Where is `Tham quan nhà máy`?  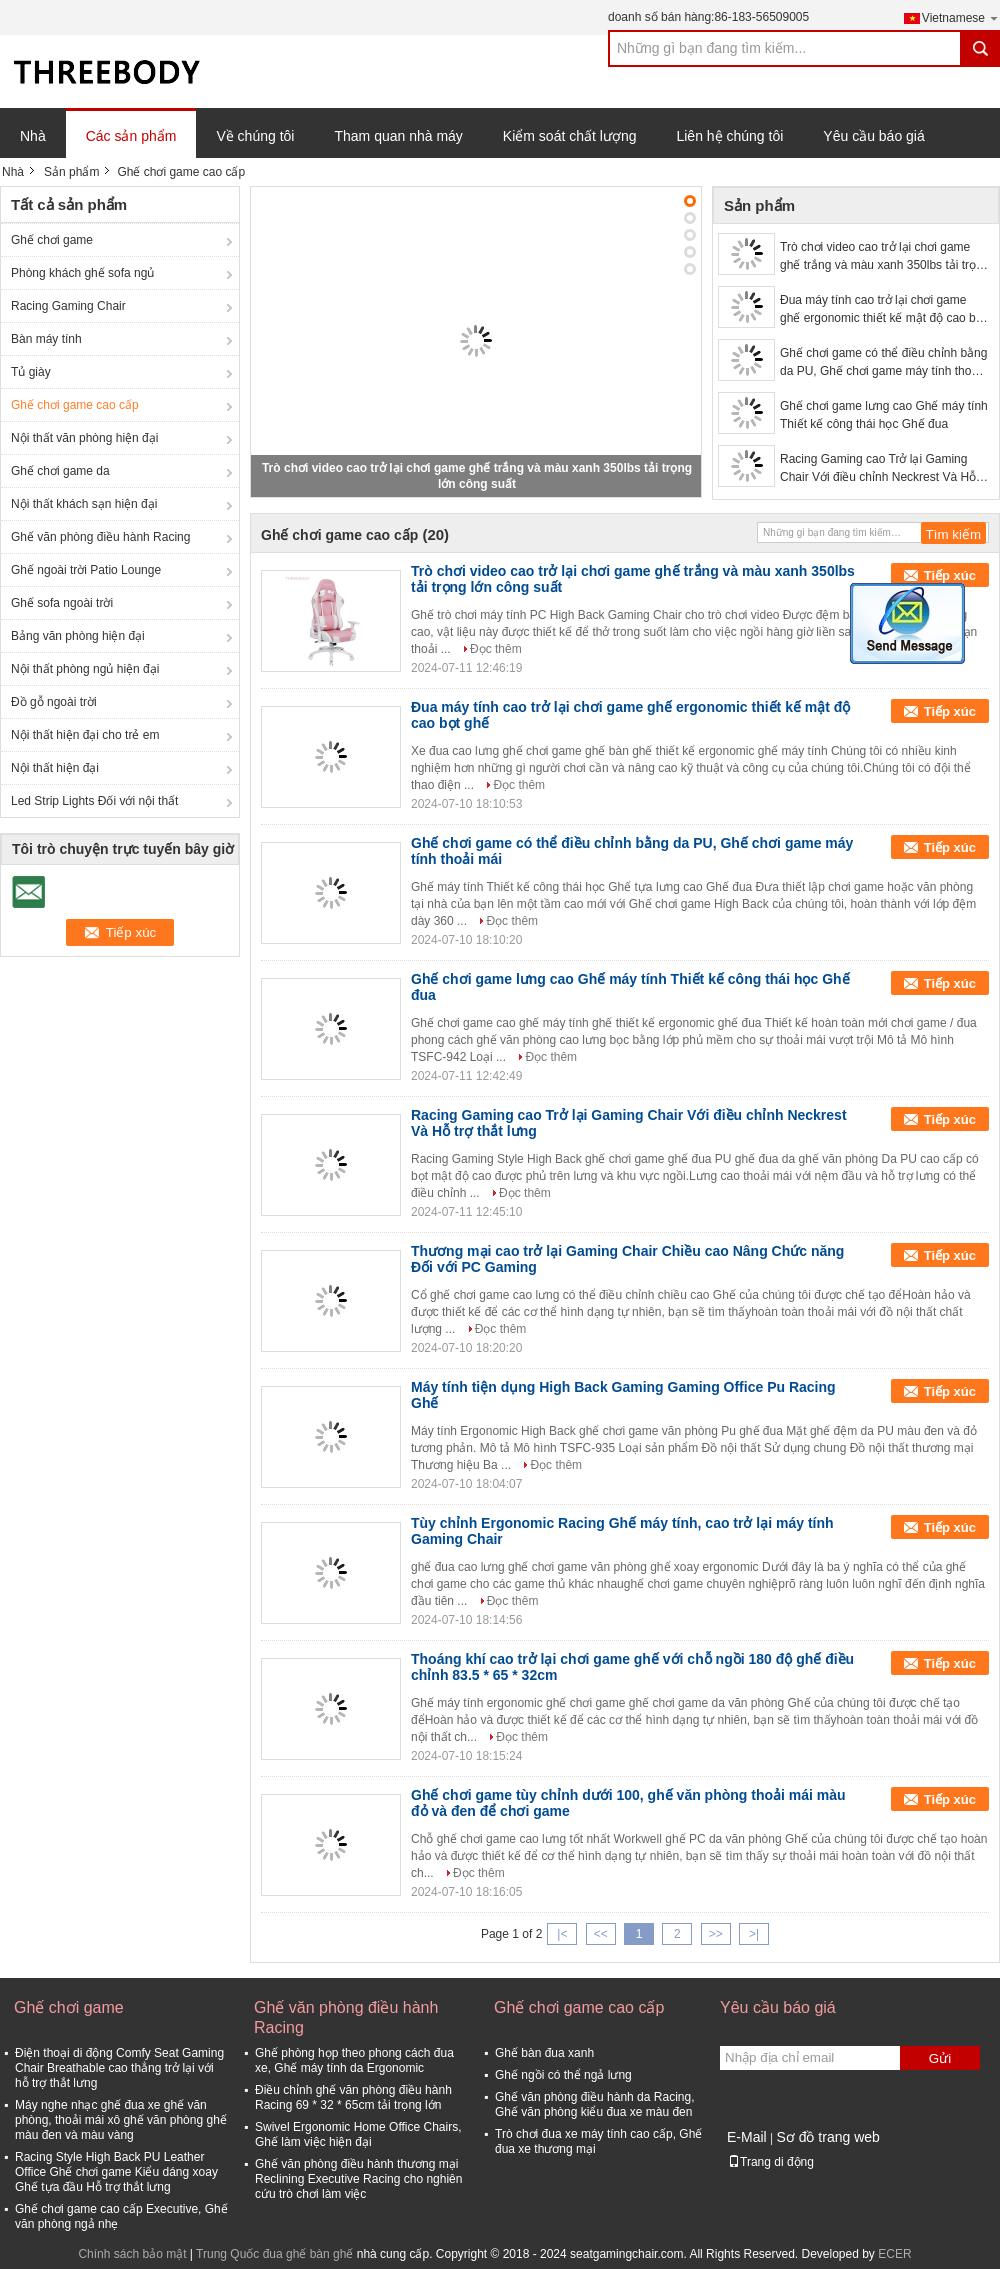 Tham quan nhà máy is located at coordinates (398, 136).